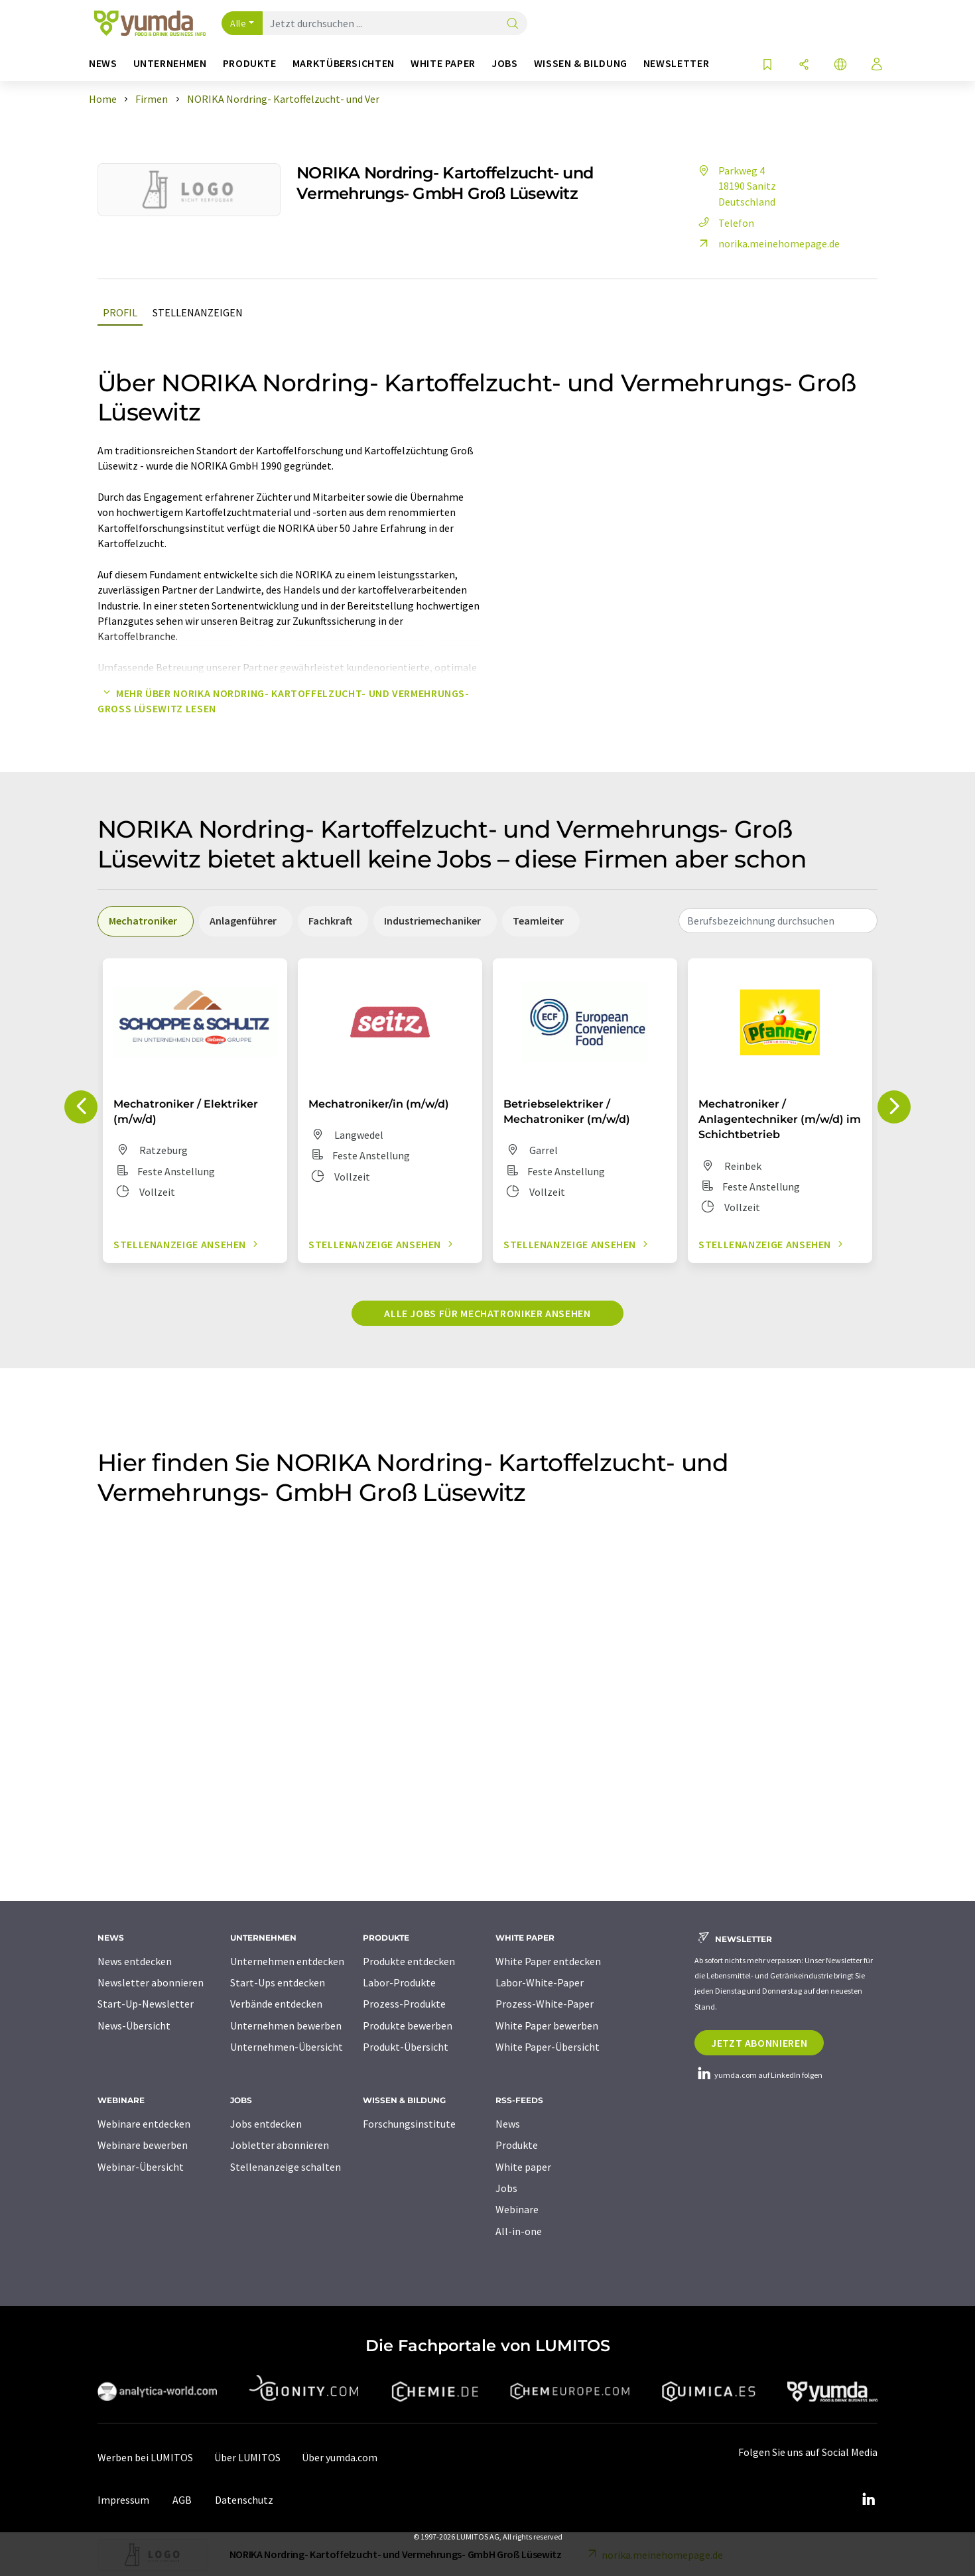 The height and width of the screenshot is (2576, 975). What do you see at coordinates (238, 23) in the screenshot?
I see `Alle` at bounding box center [238, 23].